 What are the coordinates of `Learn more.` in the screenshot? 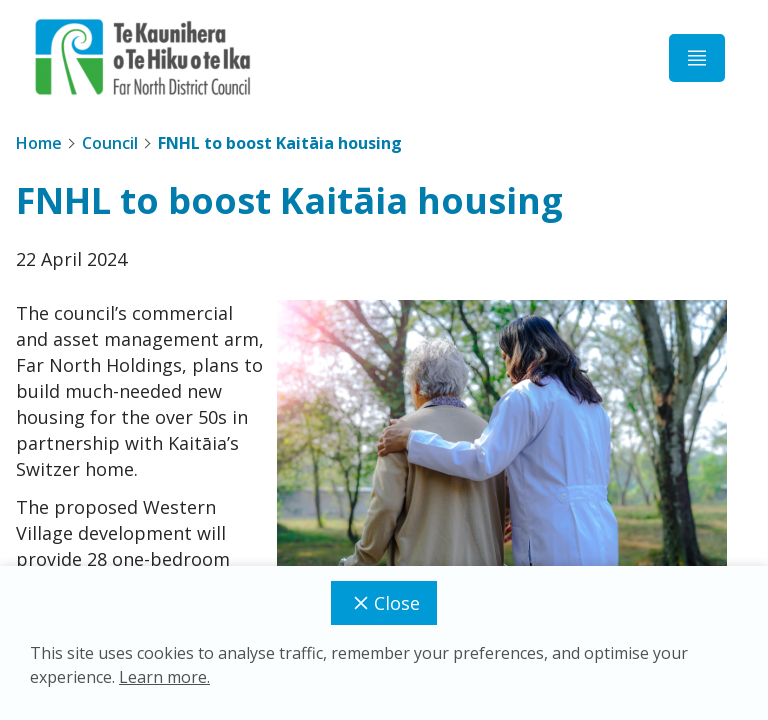 It's located at (164, 677).